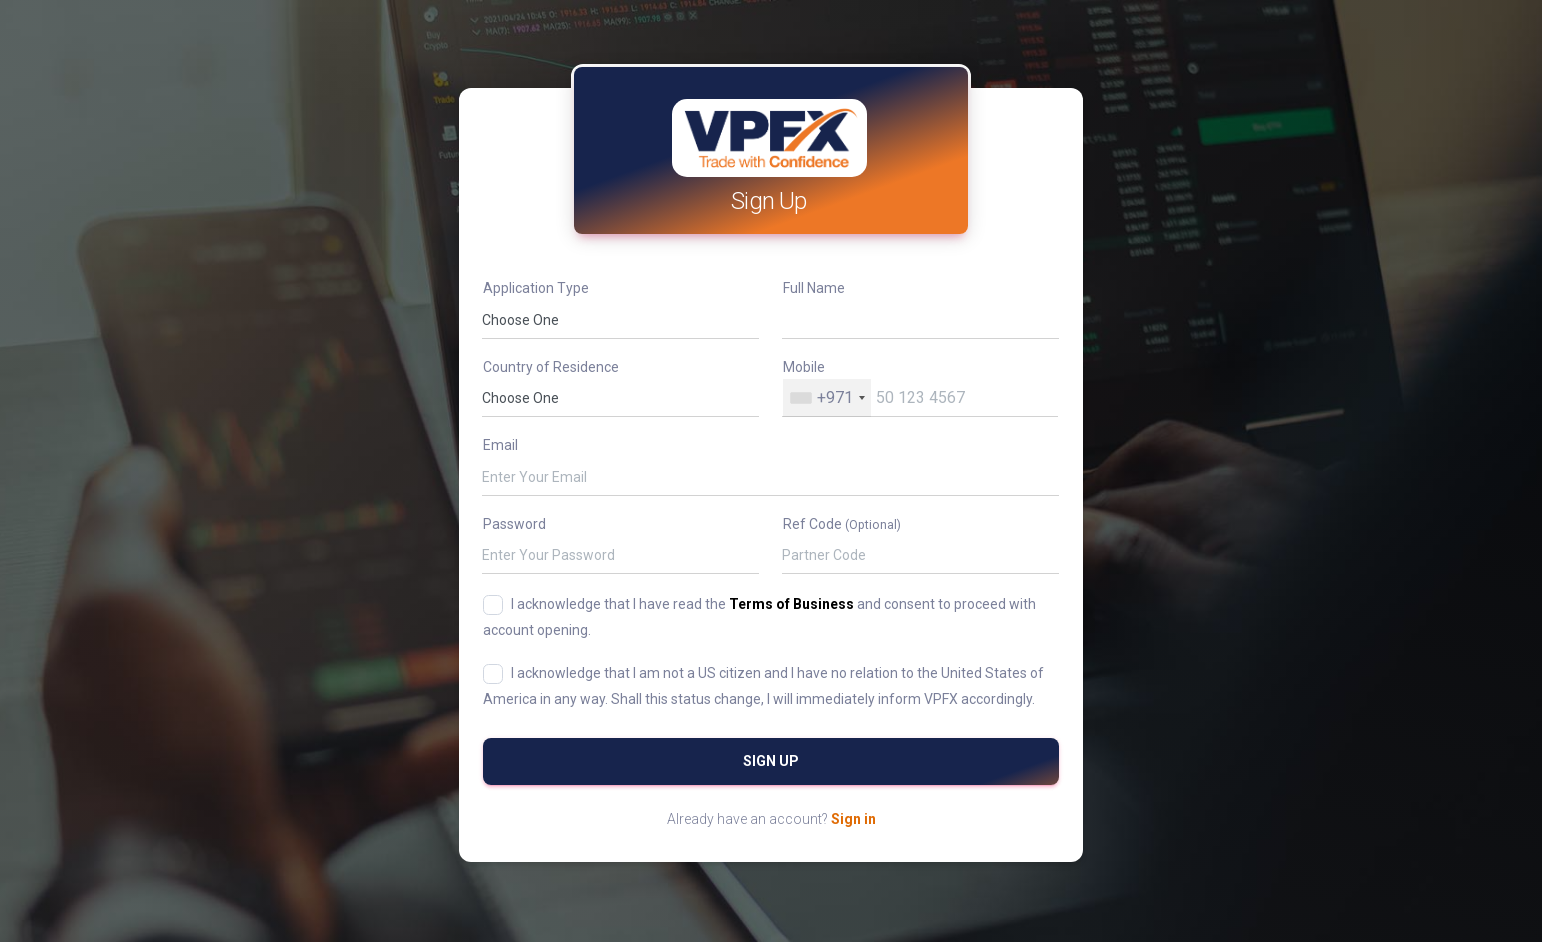 This screenshot has width=1542, height=942. Describe the element at coordinates (804, 367) in the screenshot. I see `Mobile` at that location.